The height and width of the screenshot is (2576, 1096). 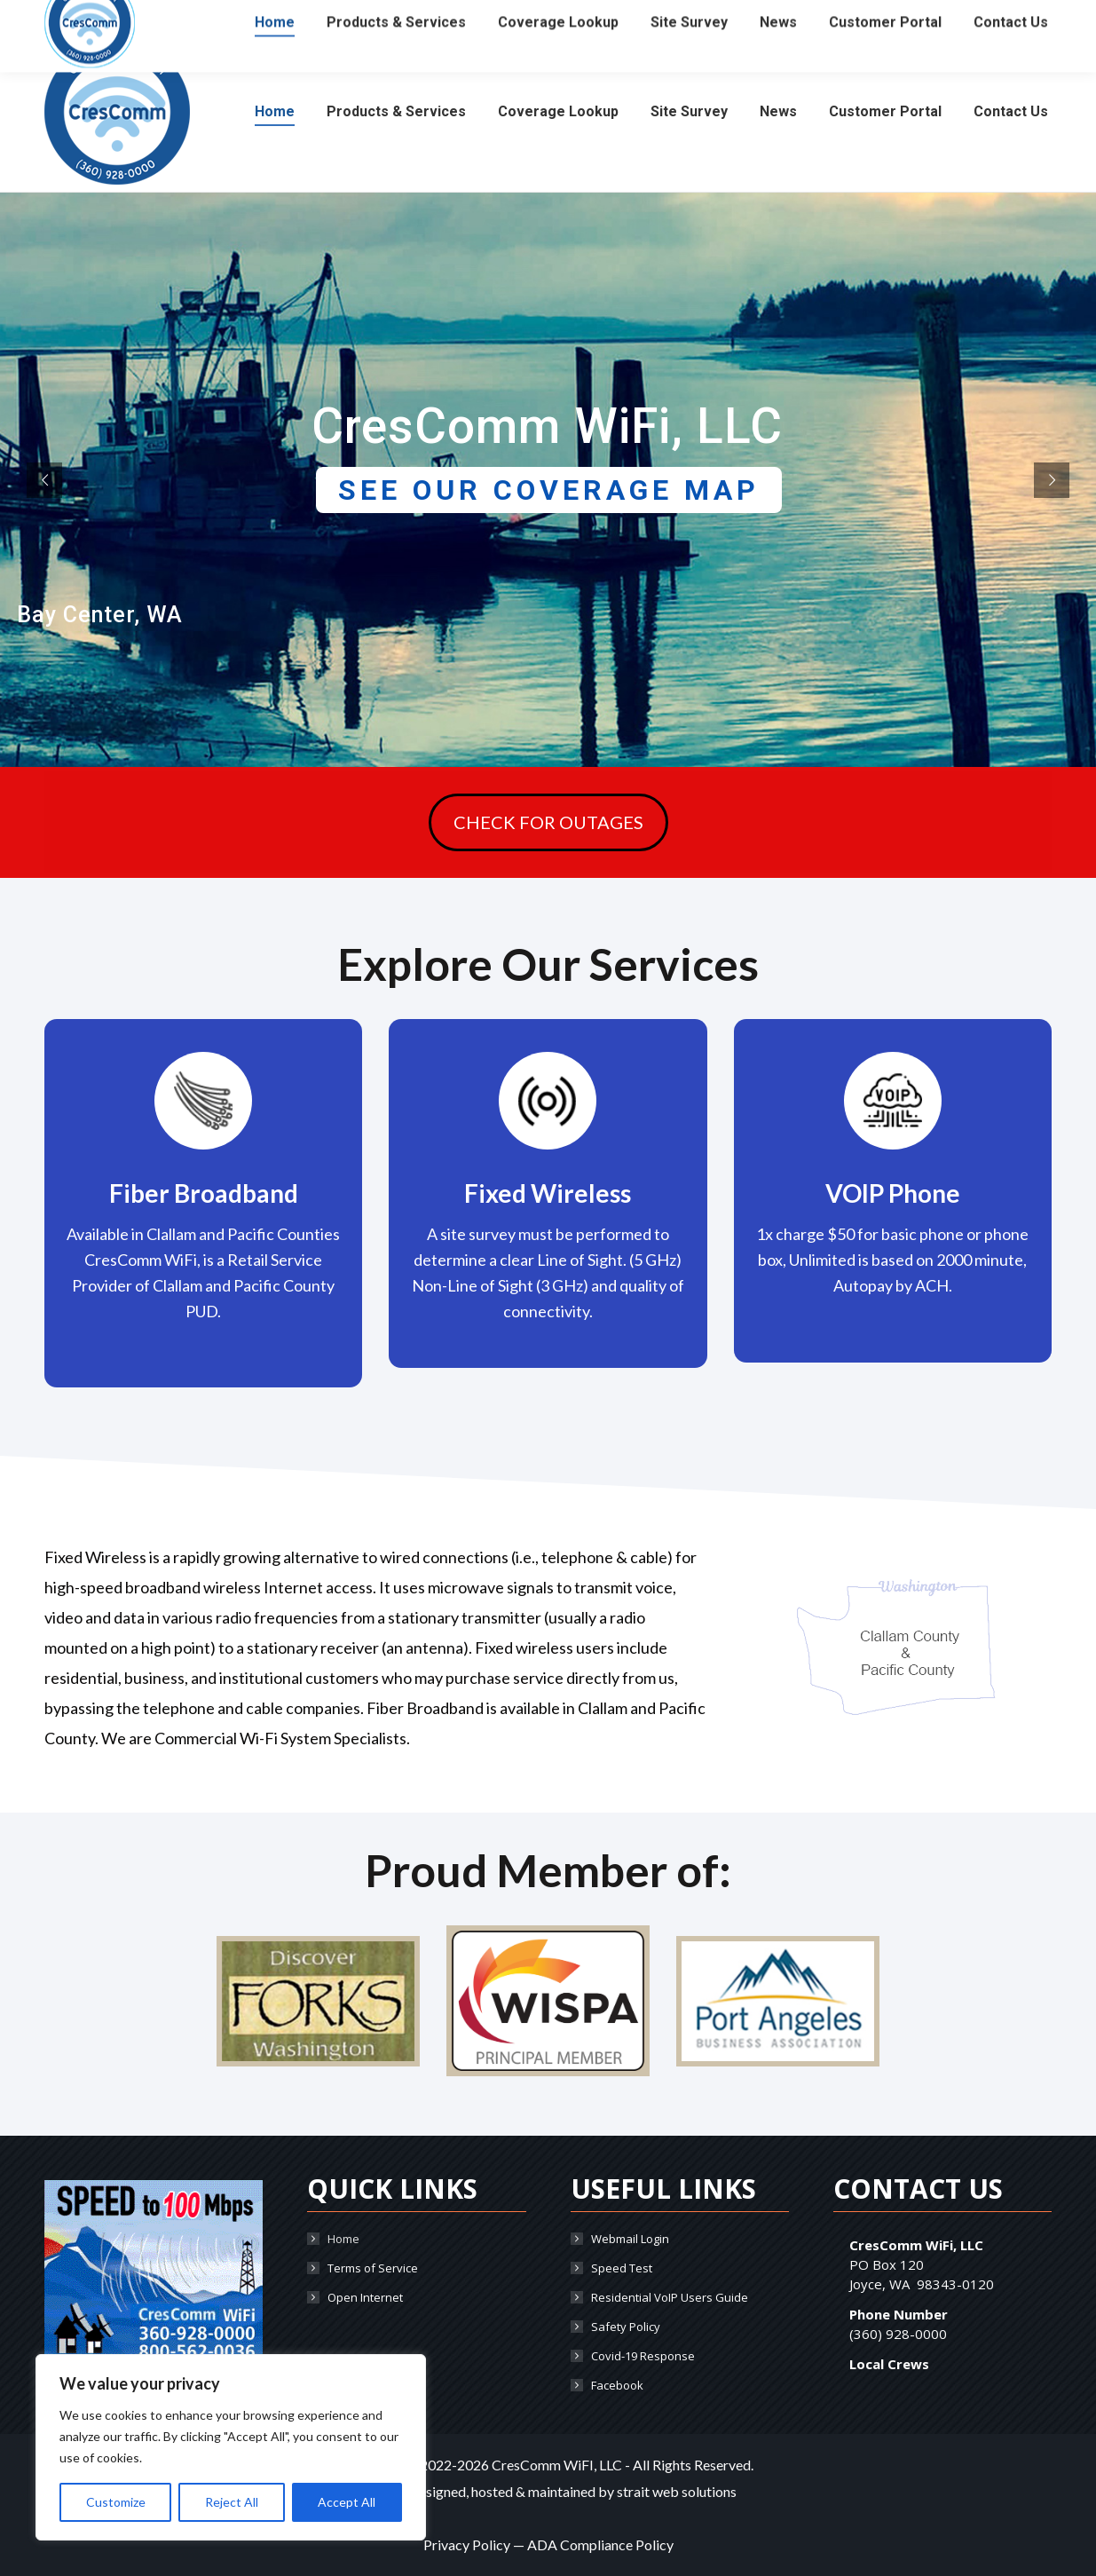 What do you see at coordinates (549, 490) in the screenshot?
I see `SEE OUR COVERAGE MAP` at bounding box center [549, 490].